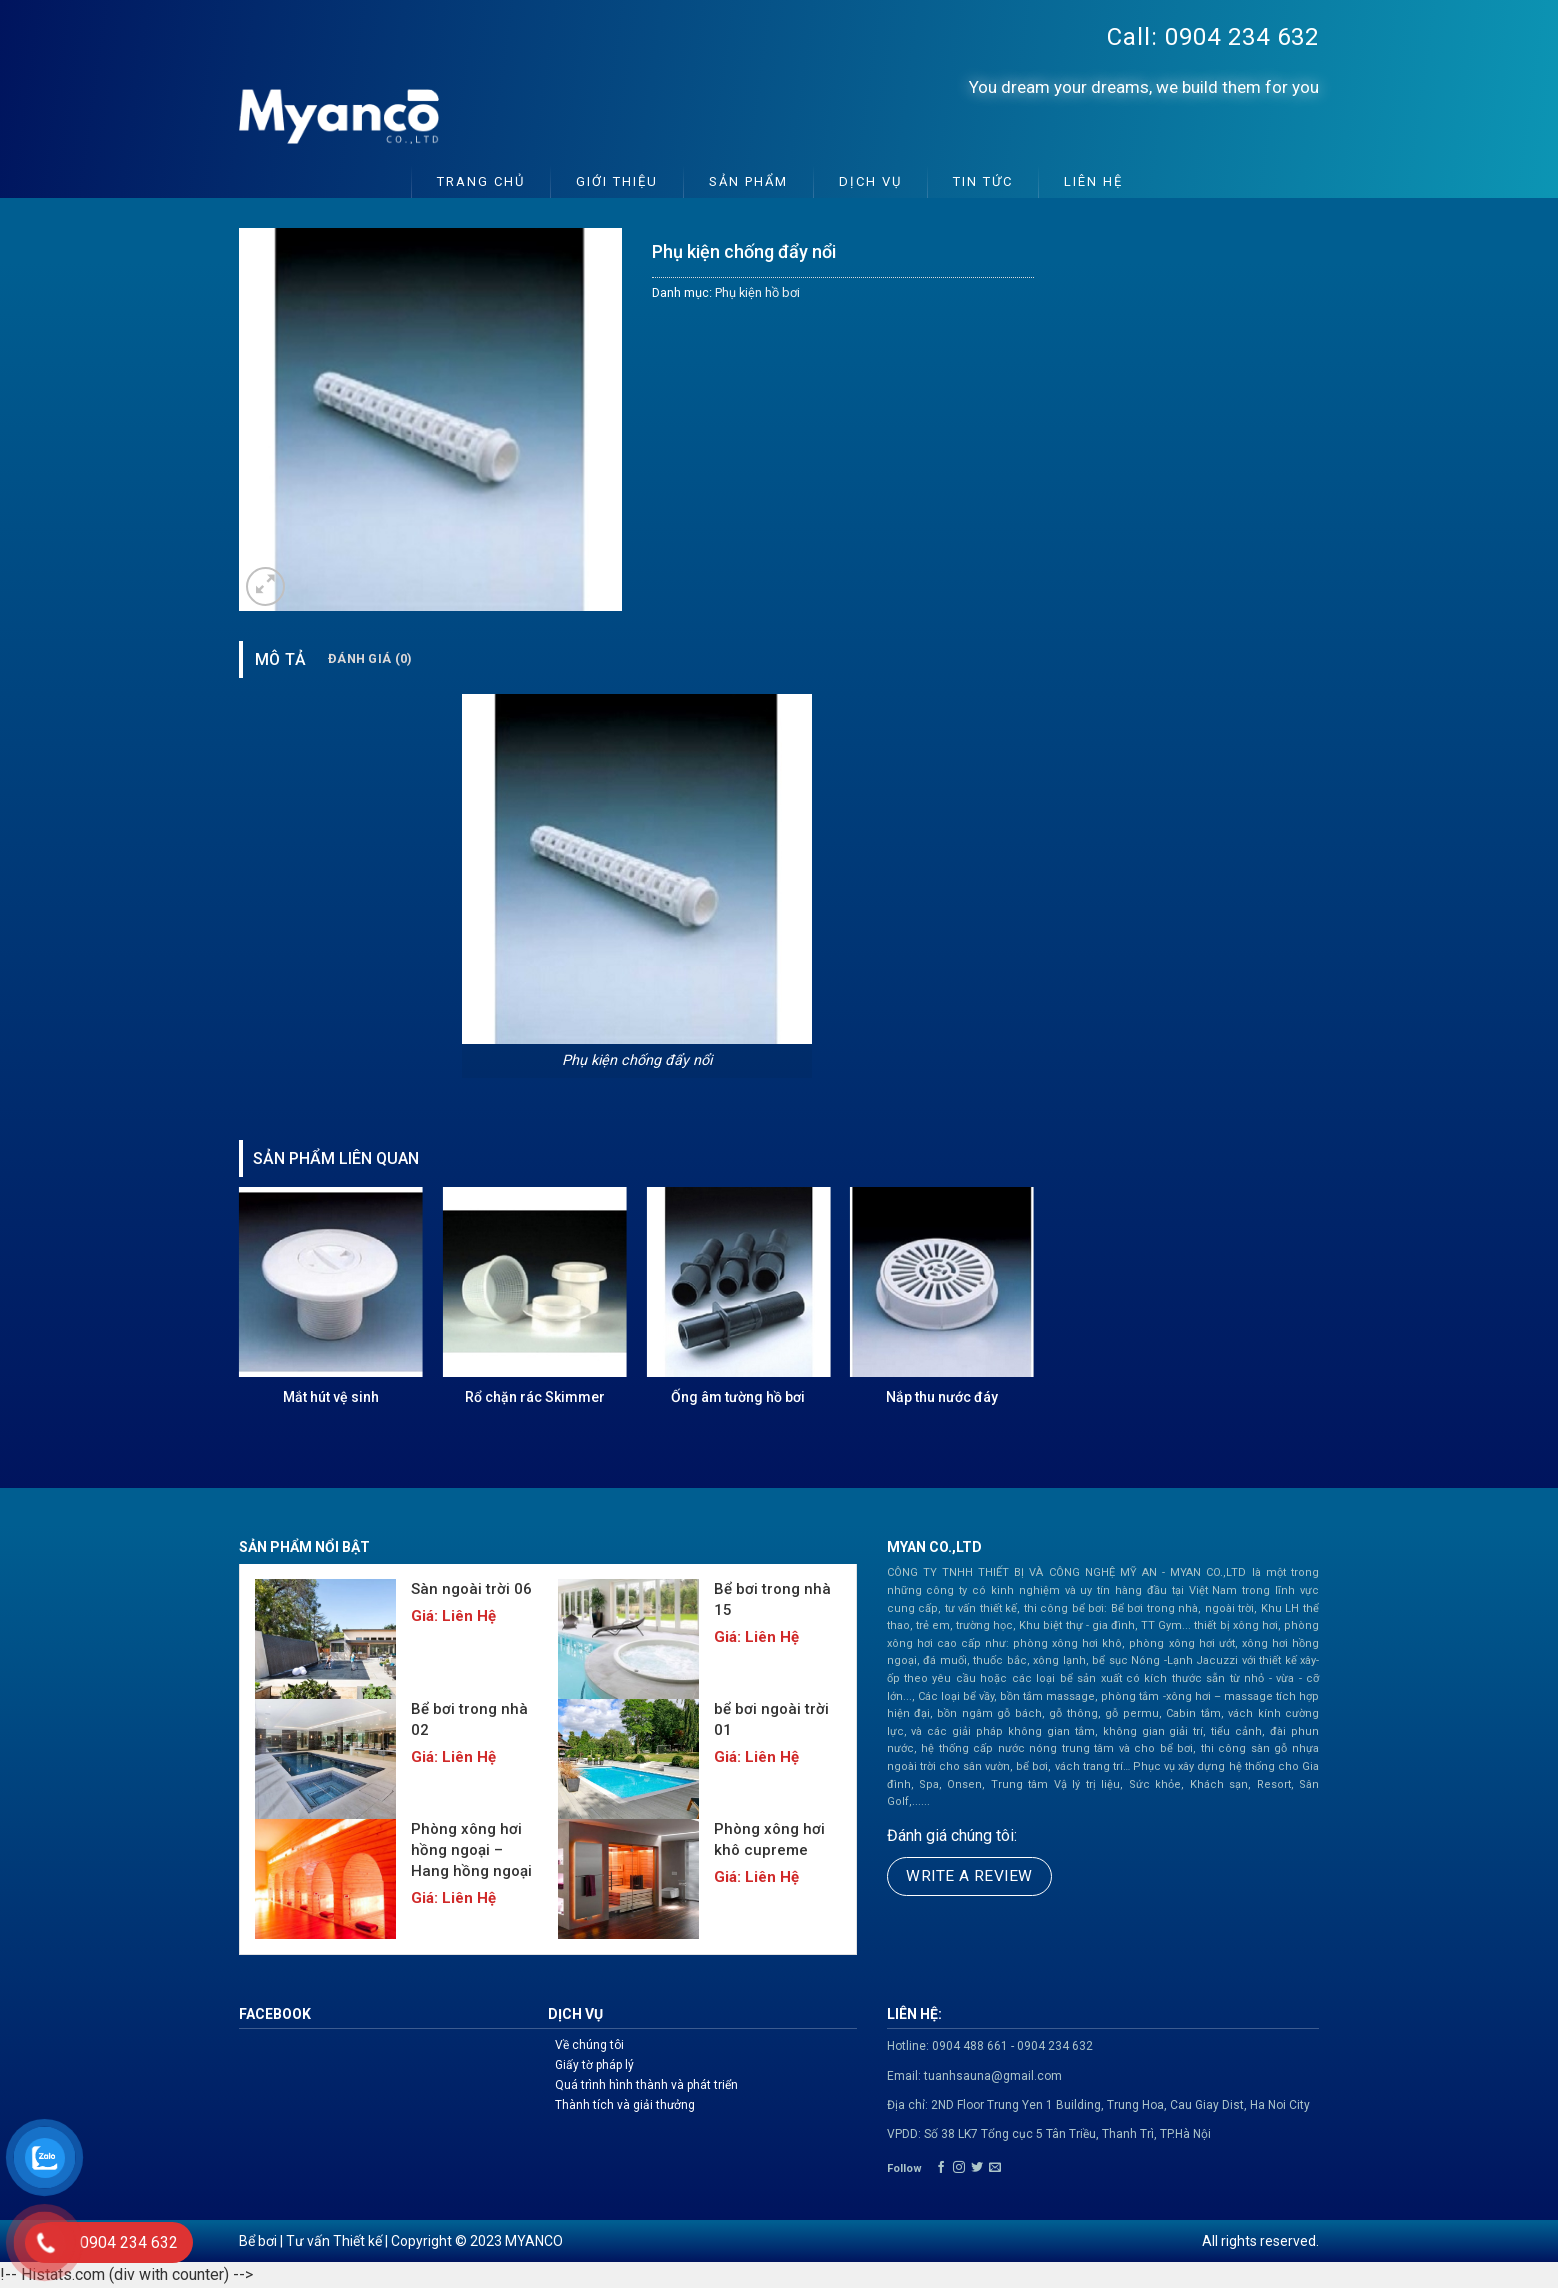  I want to click on Trang chủ, so click(481, 181).